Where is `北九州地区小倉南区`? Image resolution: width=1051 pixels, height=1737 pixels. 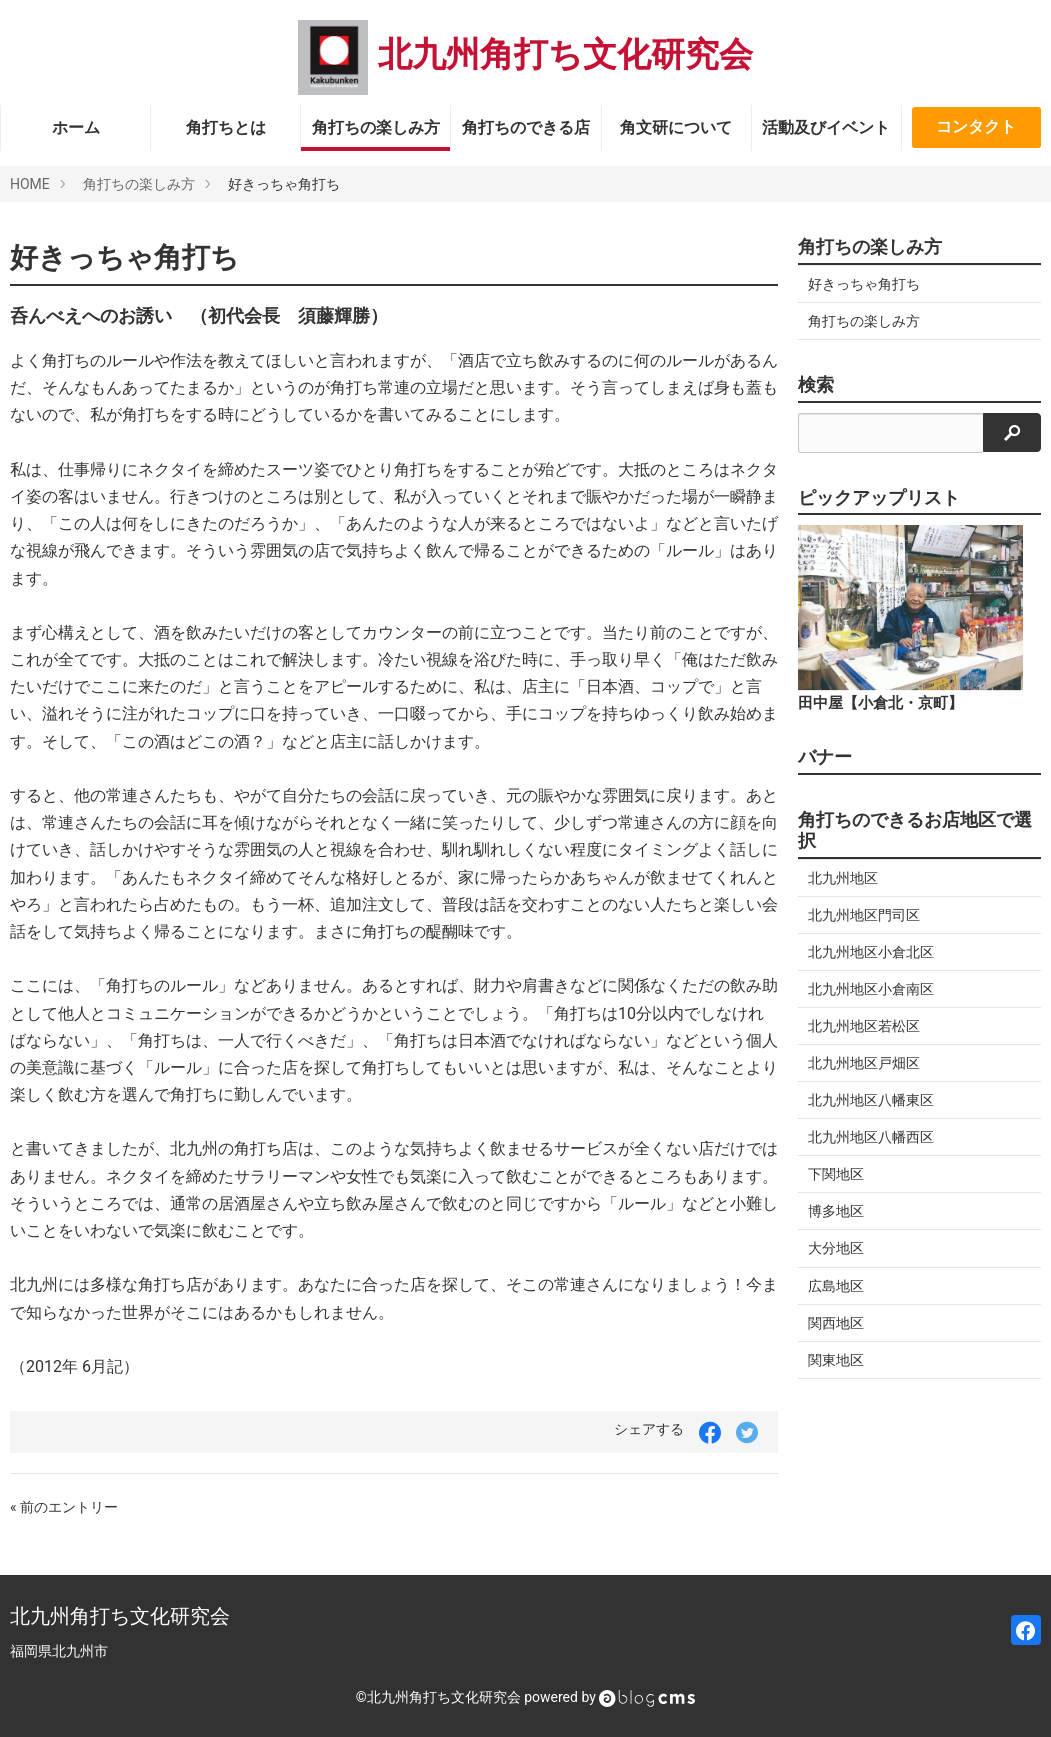
北九州地区小倉南区 is located at coordinates (871, 989).